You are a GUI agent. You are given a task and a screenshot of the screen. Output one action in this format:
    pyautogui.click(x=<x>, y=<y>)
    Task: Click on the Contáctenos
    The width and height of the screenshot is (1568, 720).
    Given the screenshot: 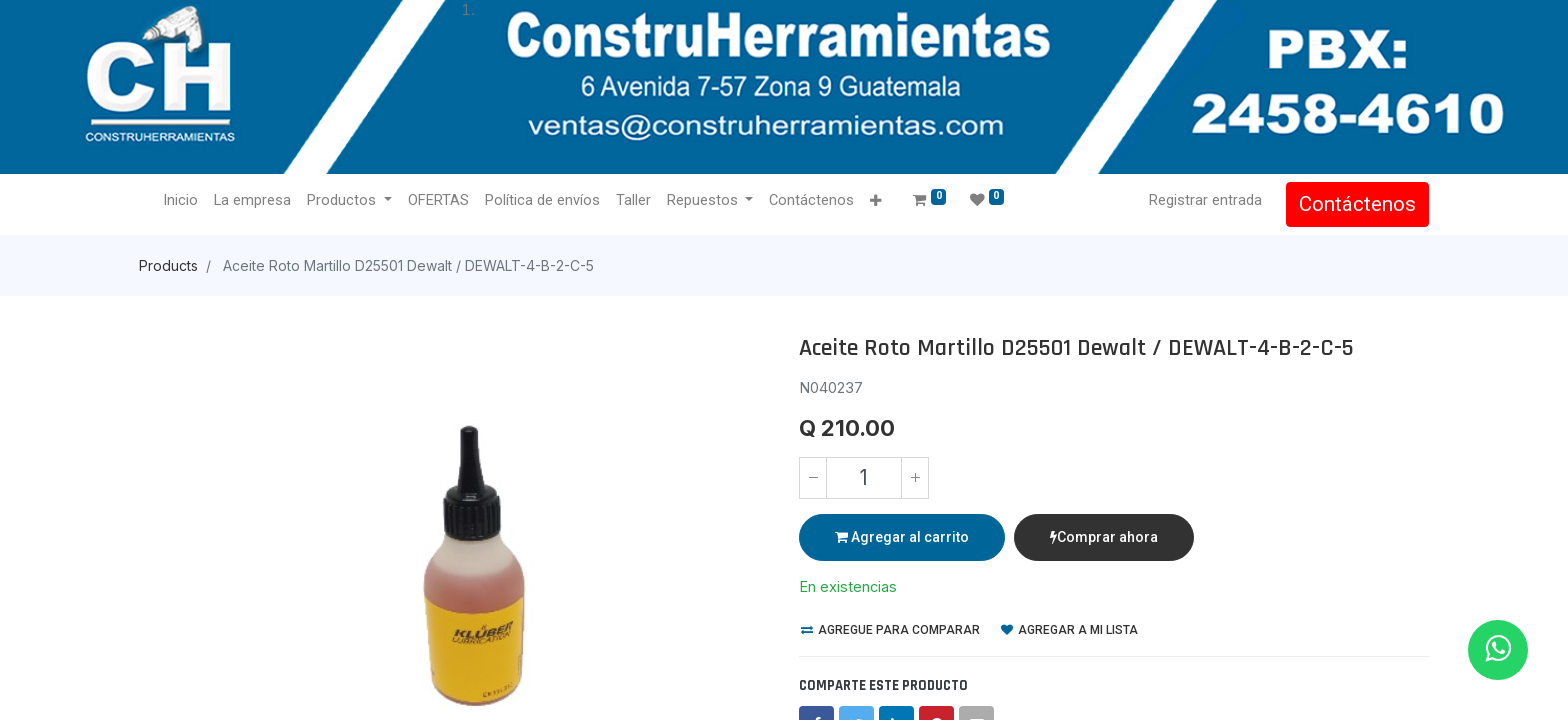 What is the action you would take?
    pyautogui.click(x=1357, y=204)
    